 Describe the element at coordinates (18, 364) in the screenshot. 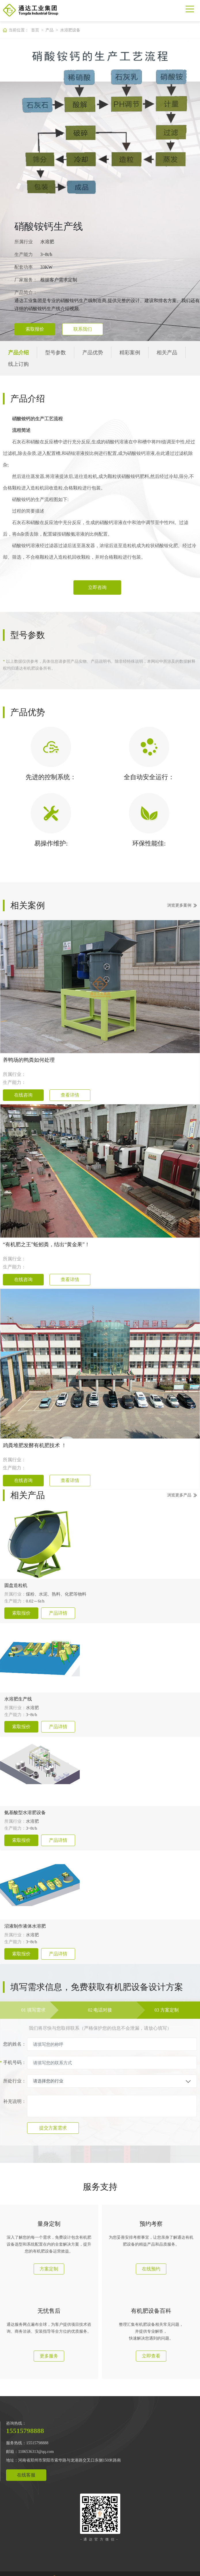

I see `线上订购` at that location.